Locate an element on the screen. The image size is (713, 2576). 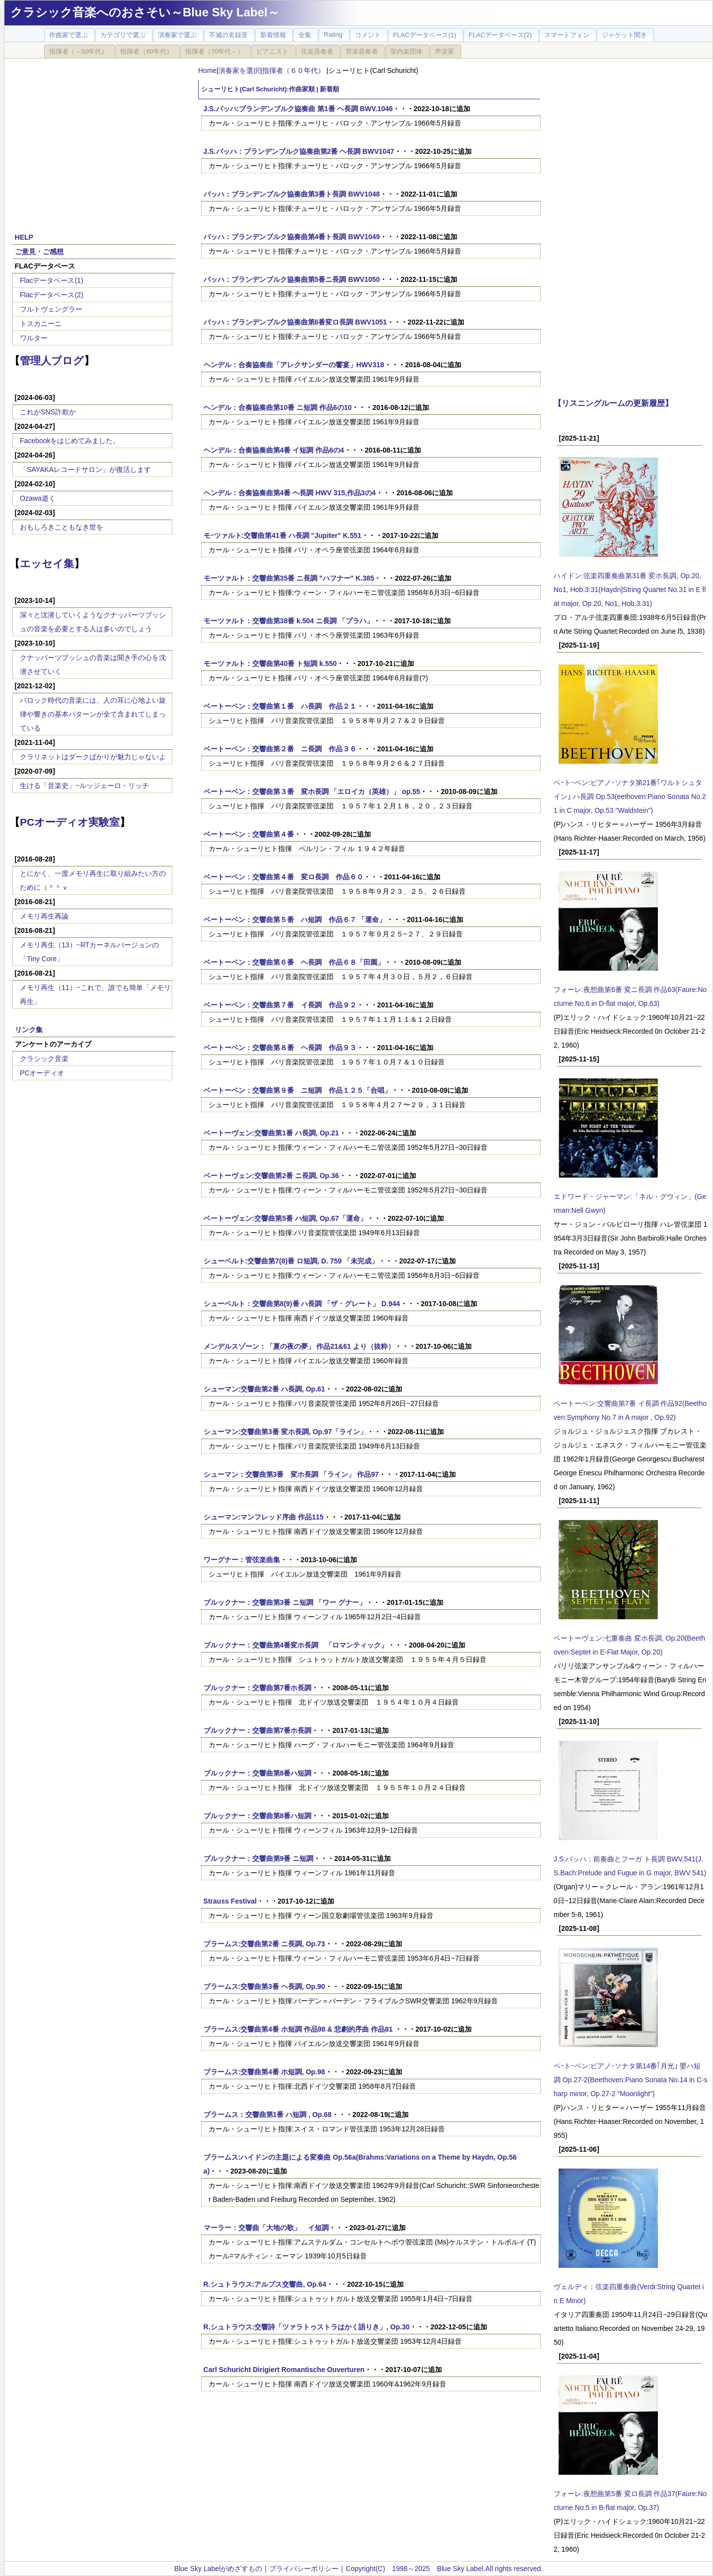
ヘンデル：合奏協奏曲第10番 ニ短調 作品6の10 is located at coordinates (278, 407).